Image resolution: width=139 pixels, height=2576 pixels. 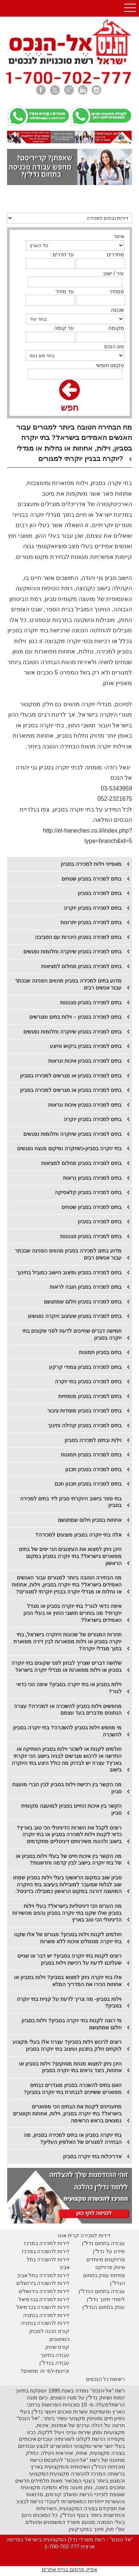 What do you see at coordinates (85, 1061) in the screenshot?
I see `בתים למכירה בסביון איכות ונראות` at bounding box center [85, 1061].